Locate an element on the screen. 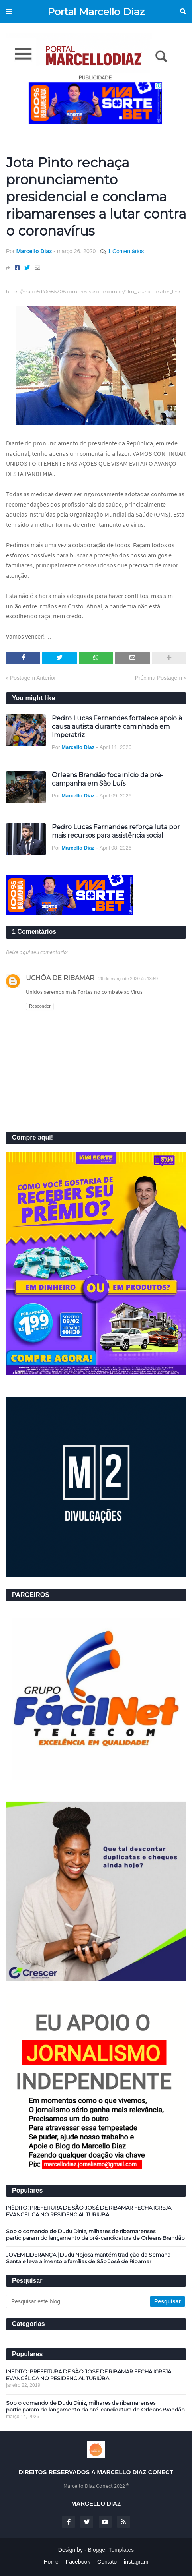 The height and width of the screenshot is (2576, 192). Pedro Lucas Fernandes reforça luta por mais recursos para assistência social is located at coordinates (116, 831).